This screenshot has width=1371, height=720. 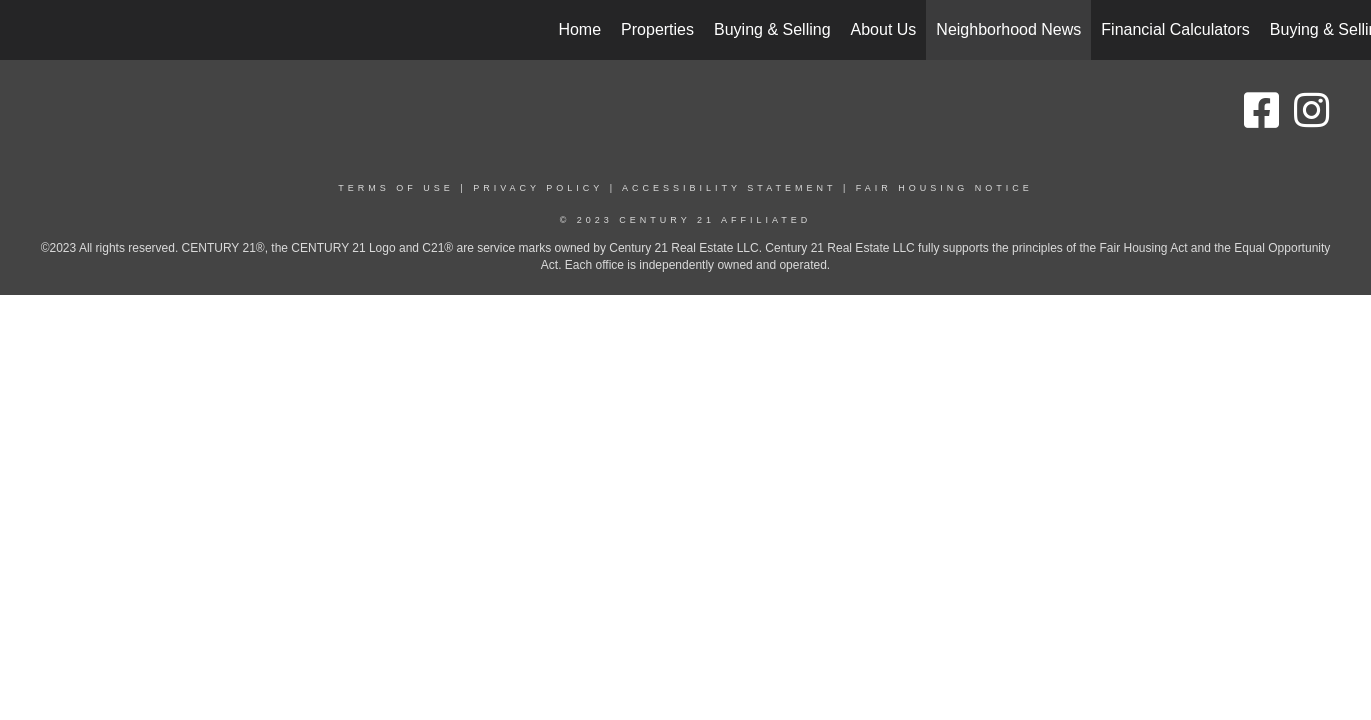 I want to click on Neighborhood News, so click(x=1008, y=29).